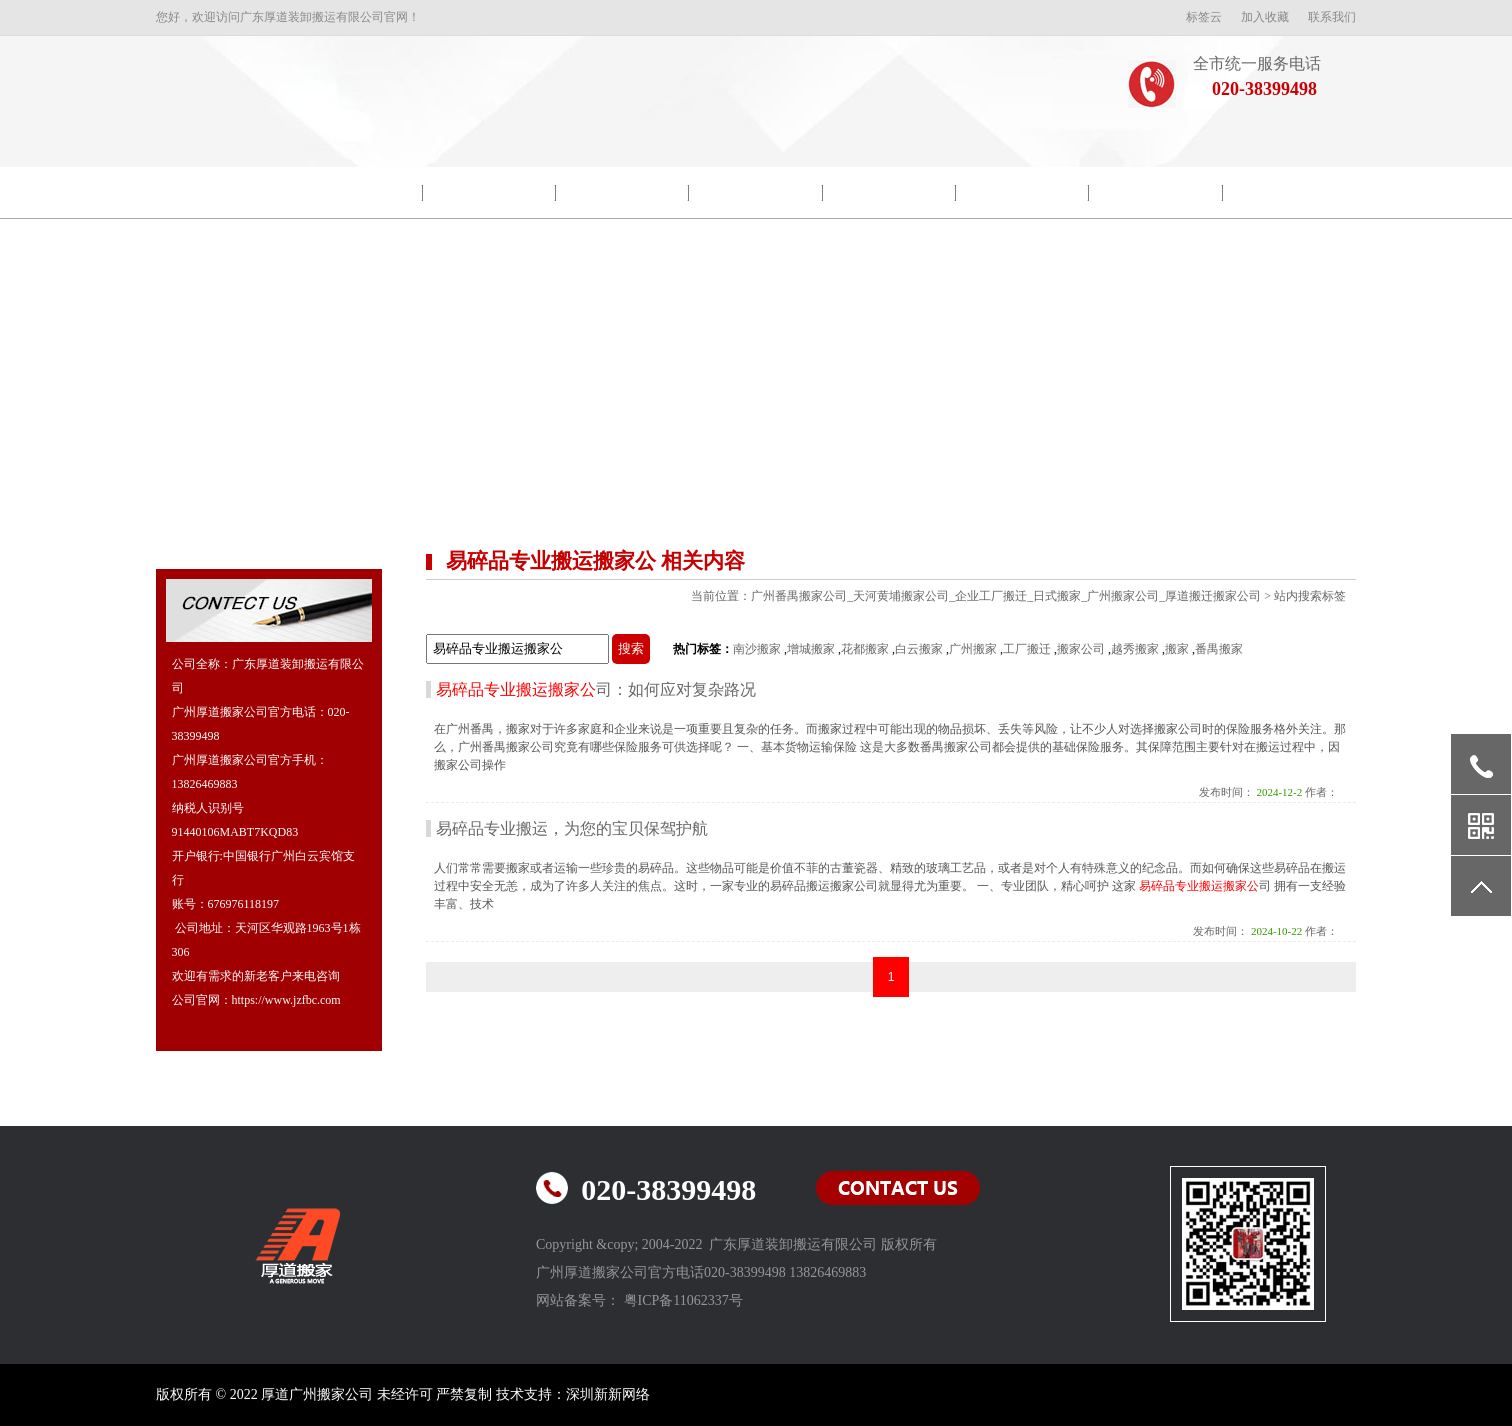  Describe the element at coordinates (596, 689) in the screenshot. I see `司：如何应对复杂路况` at that location.